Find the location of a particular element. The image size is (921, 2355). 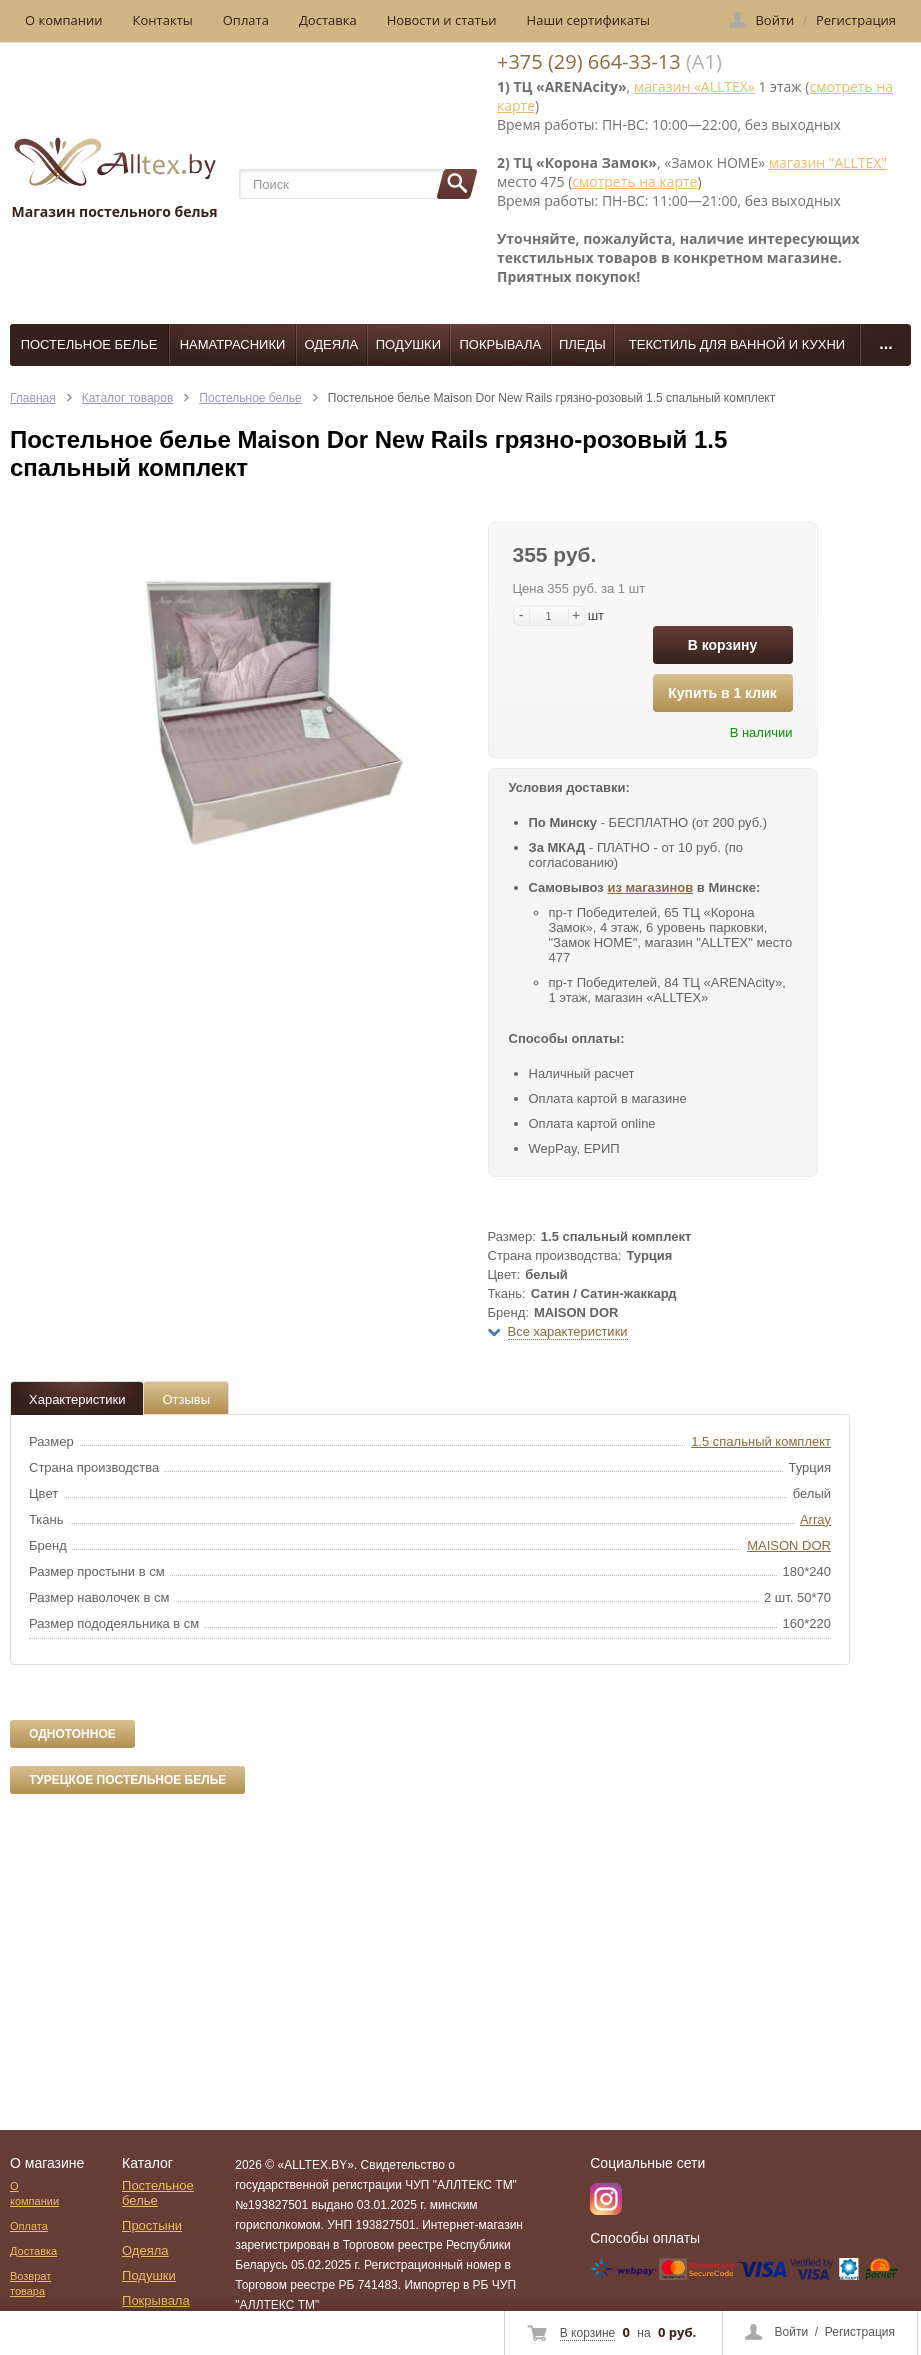

+375 (29) 664-33-13 is located at coordinates (589, 61).